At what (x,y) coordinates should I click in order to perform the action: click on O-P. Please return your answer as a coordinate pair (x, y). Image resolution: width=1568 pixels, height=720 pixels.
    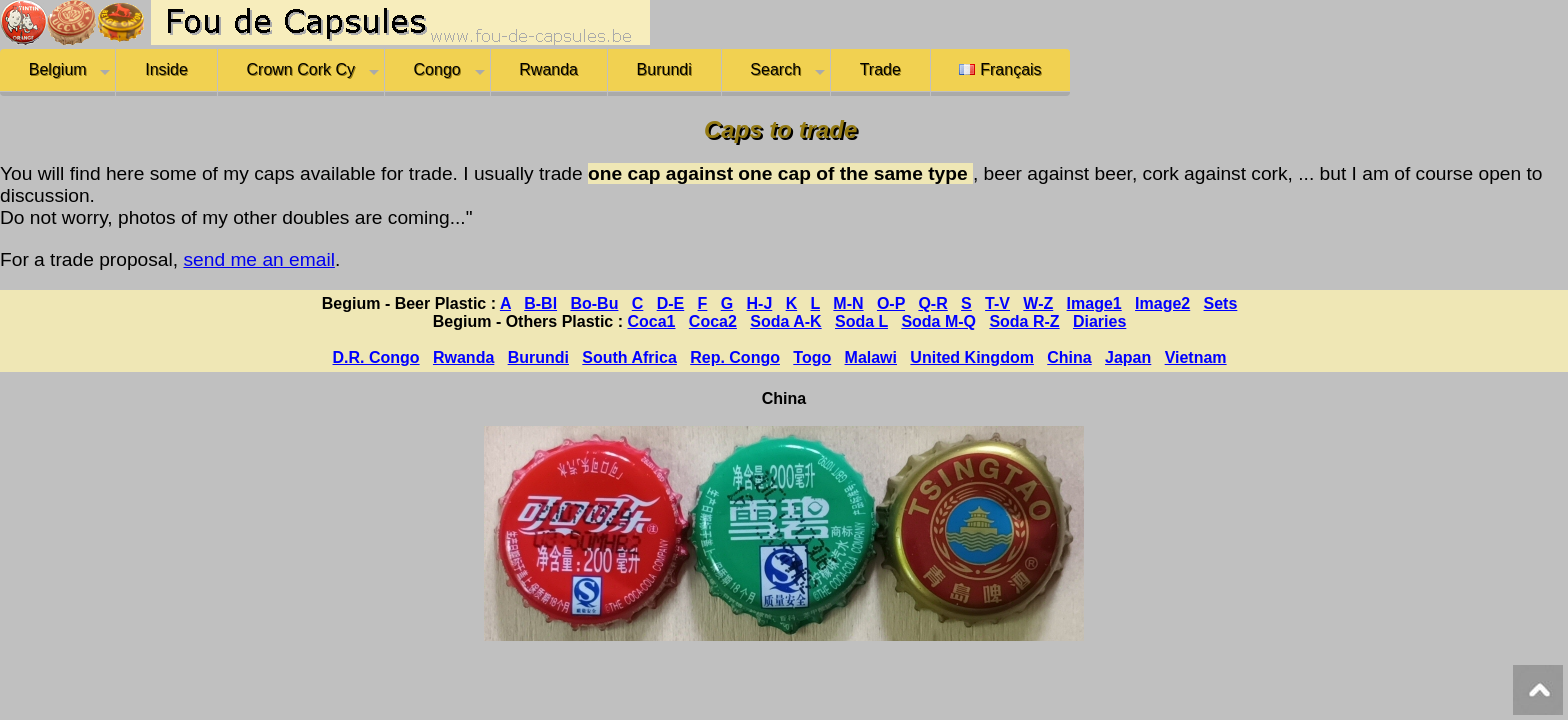
    Looking at the image, I should click on (891, 303).